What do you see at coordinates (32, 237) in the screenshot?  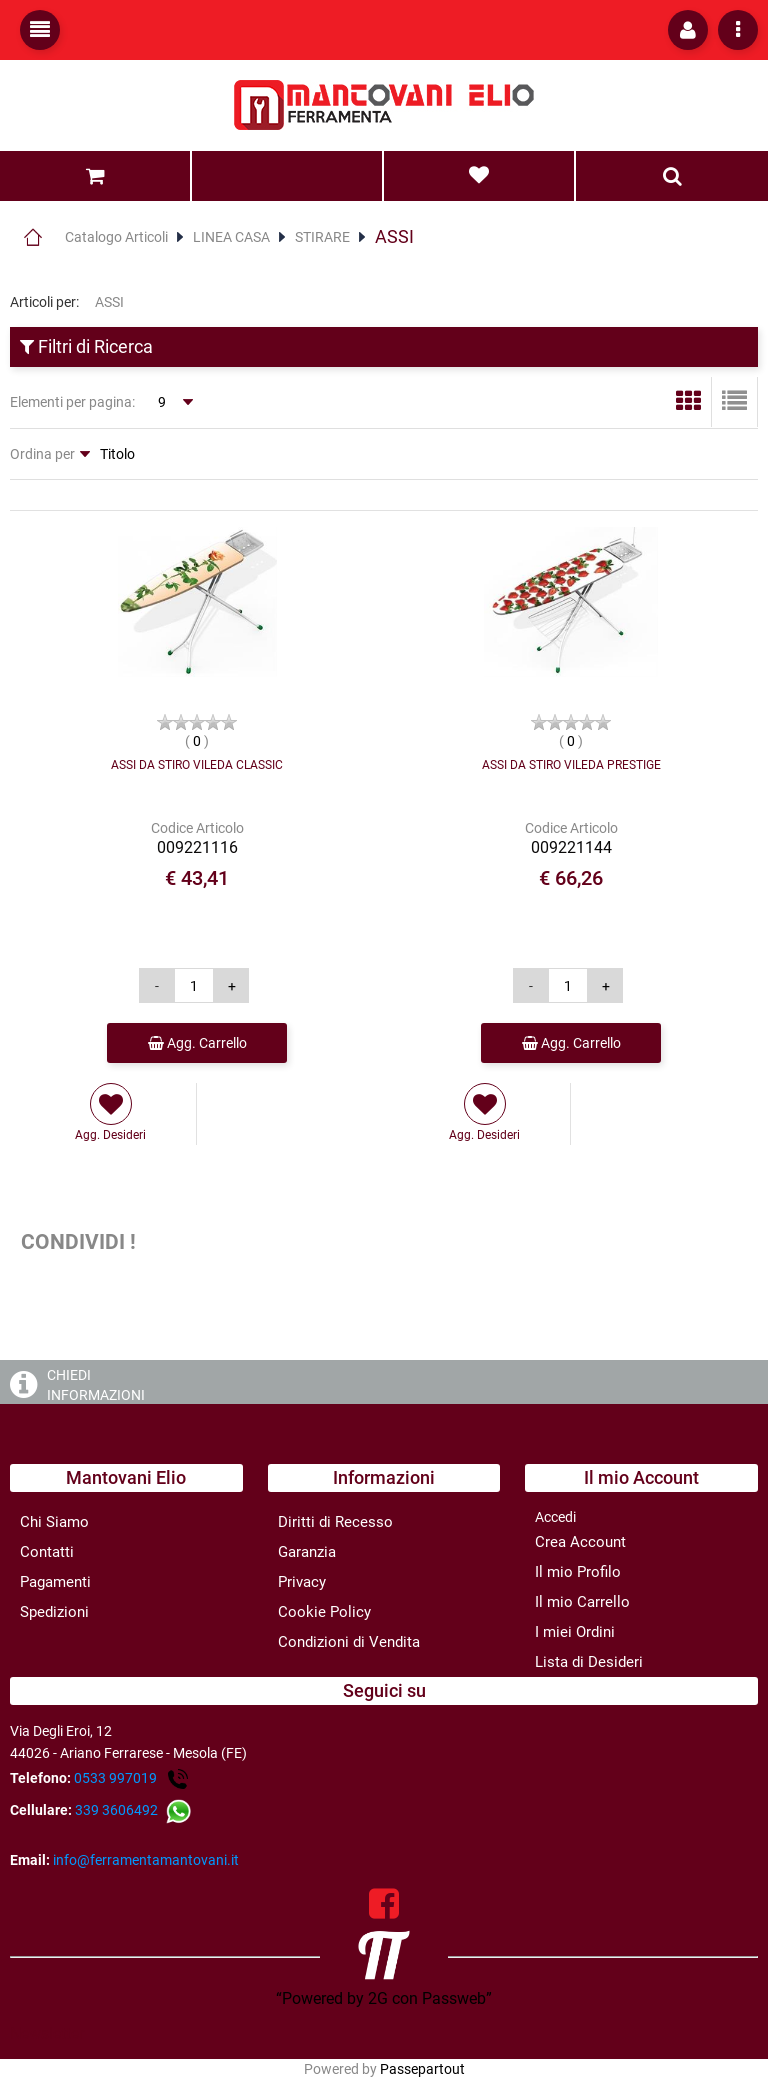 I see `Home` at bounding box center [32, 237].